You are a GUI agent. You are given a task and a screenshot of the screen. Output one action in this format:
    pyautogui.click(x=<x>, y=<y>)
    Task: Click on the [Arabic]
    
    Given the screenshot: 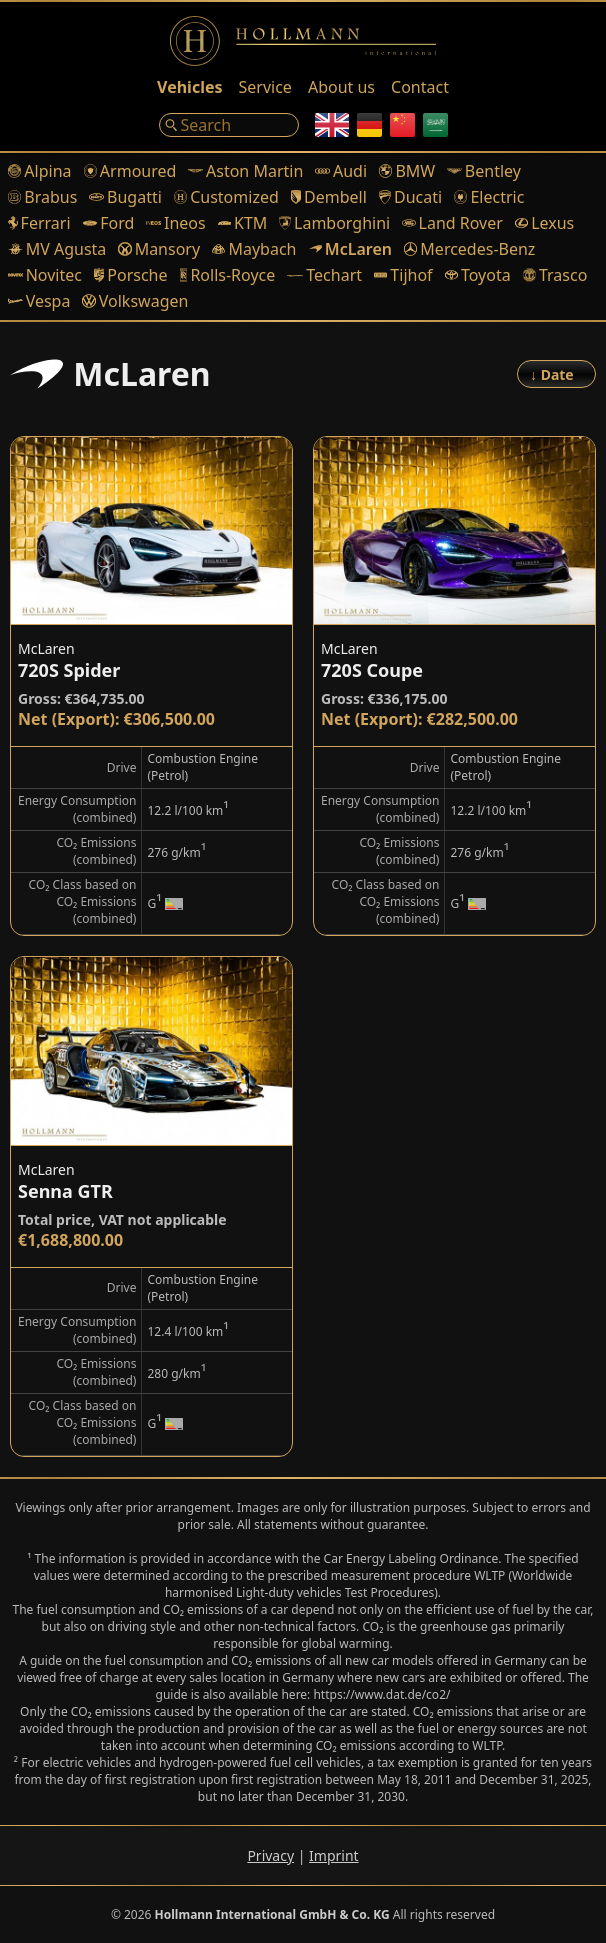 What is the action you would take?
    pyautogui.click(x=435, y=125)
    